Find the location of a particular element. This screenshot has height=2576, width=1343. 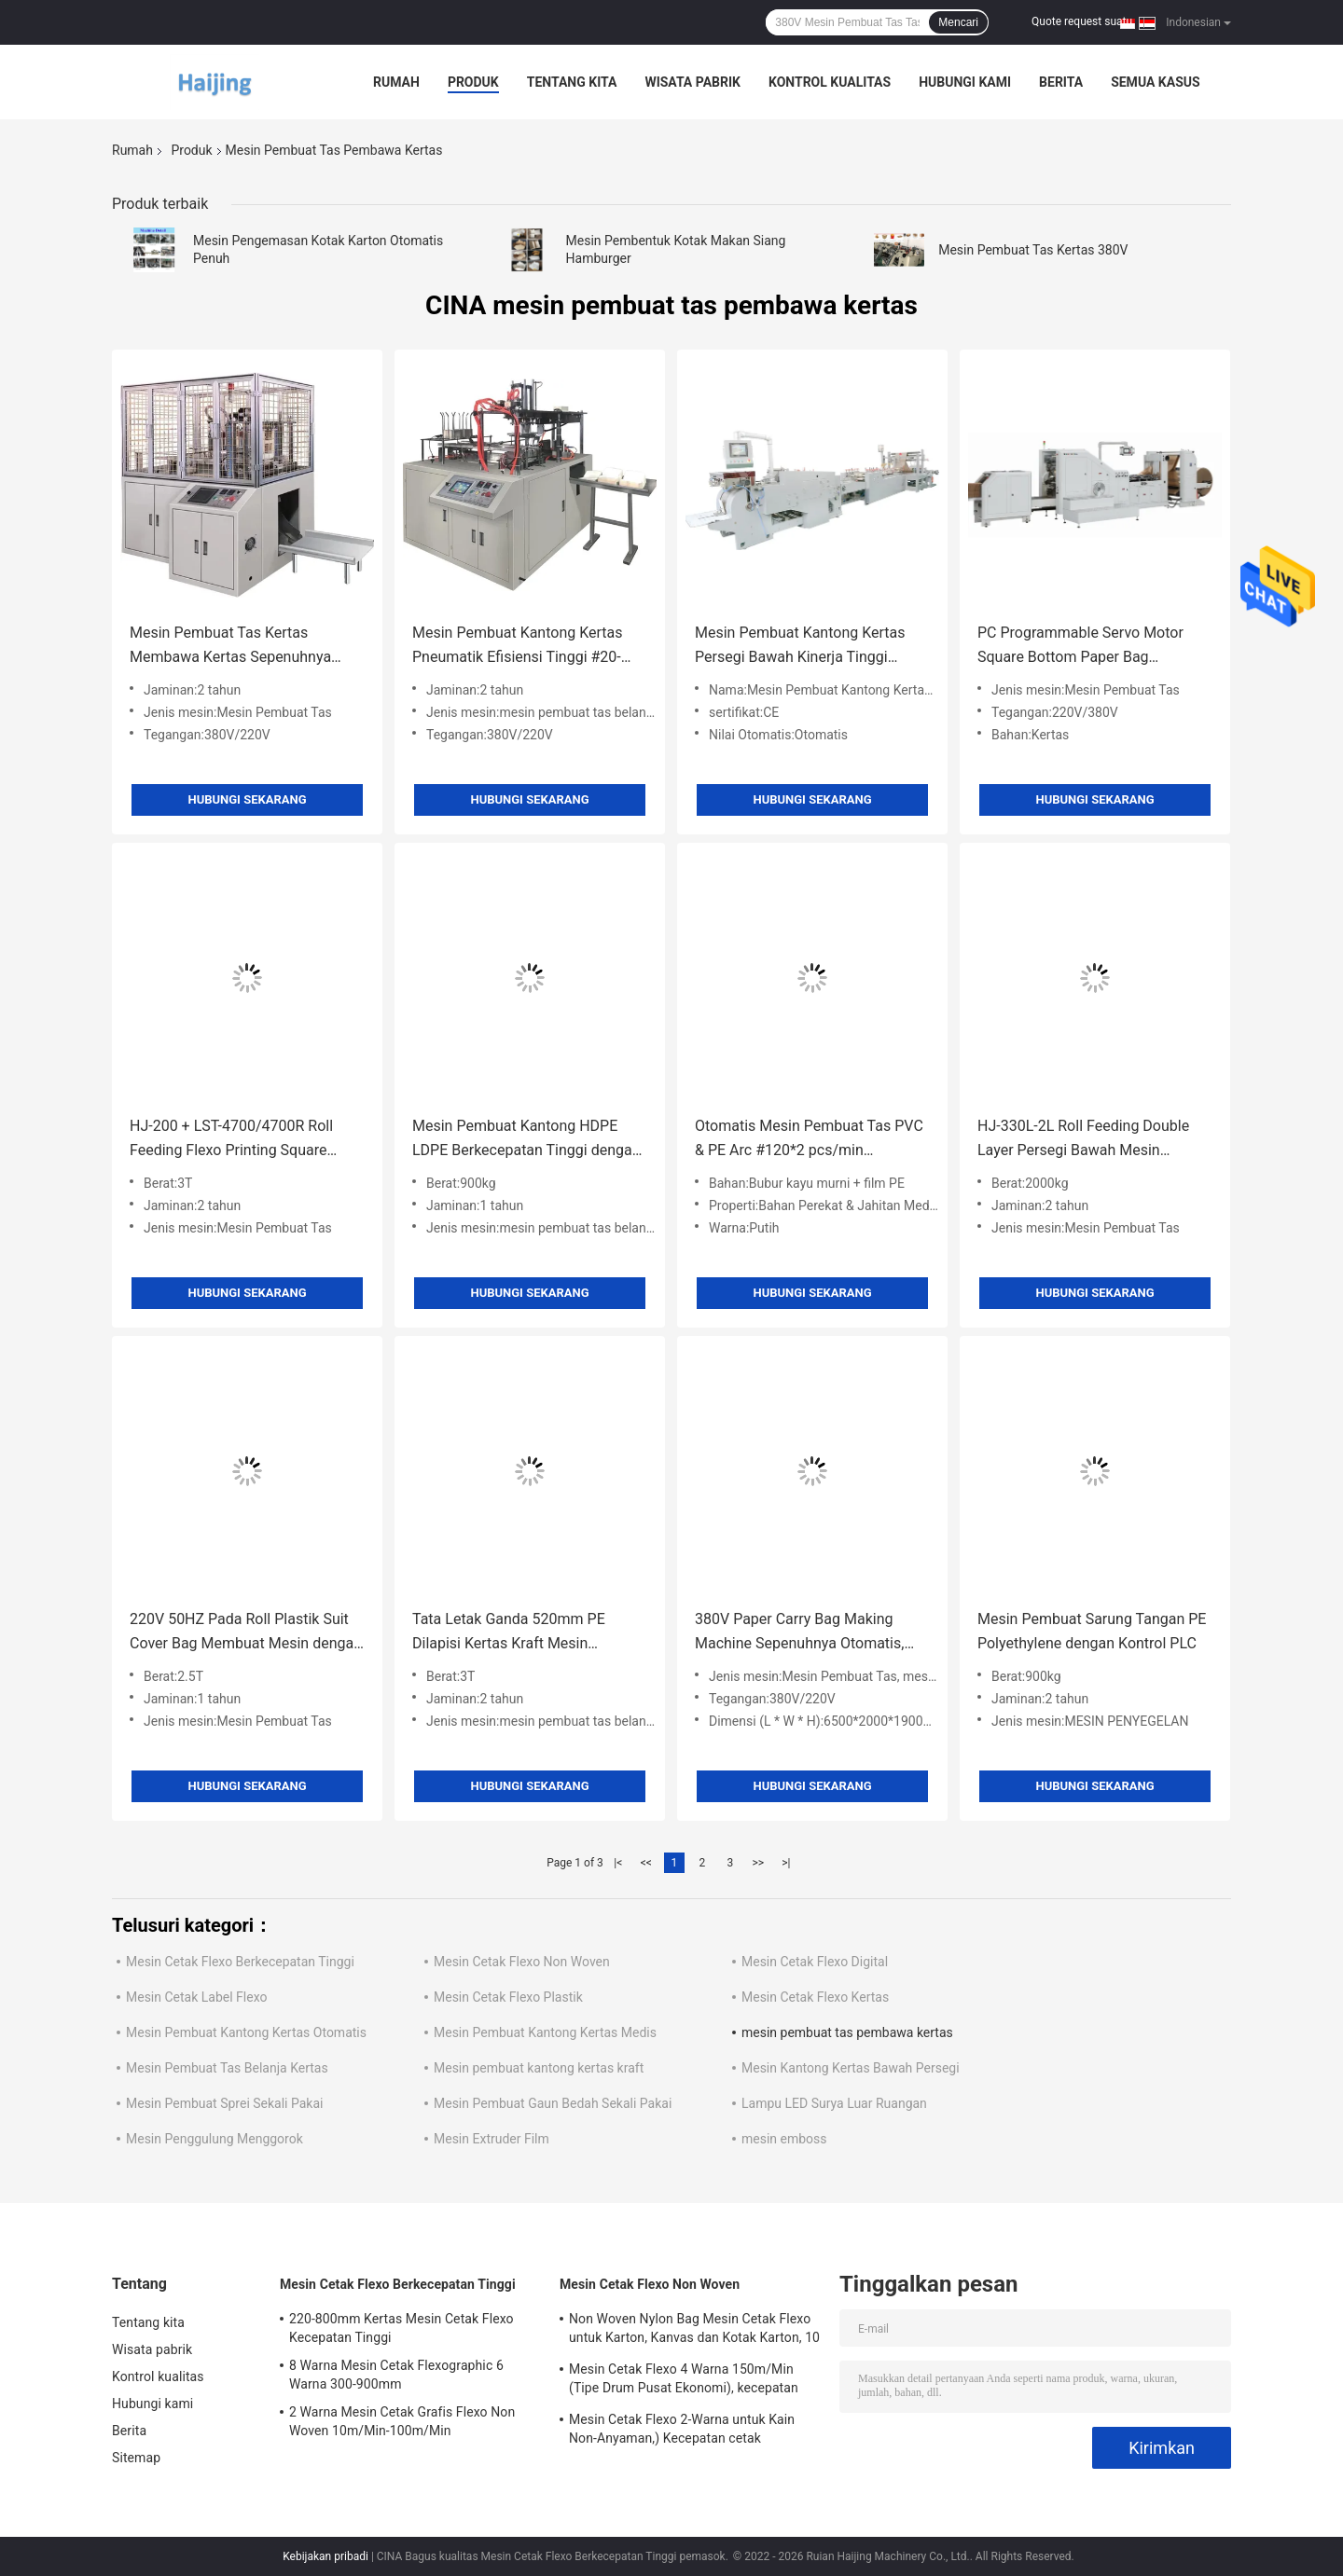

Kebijakan pribadi is located at coordinates (325, 2556).